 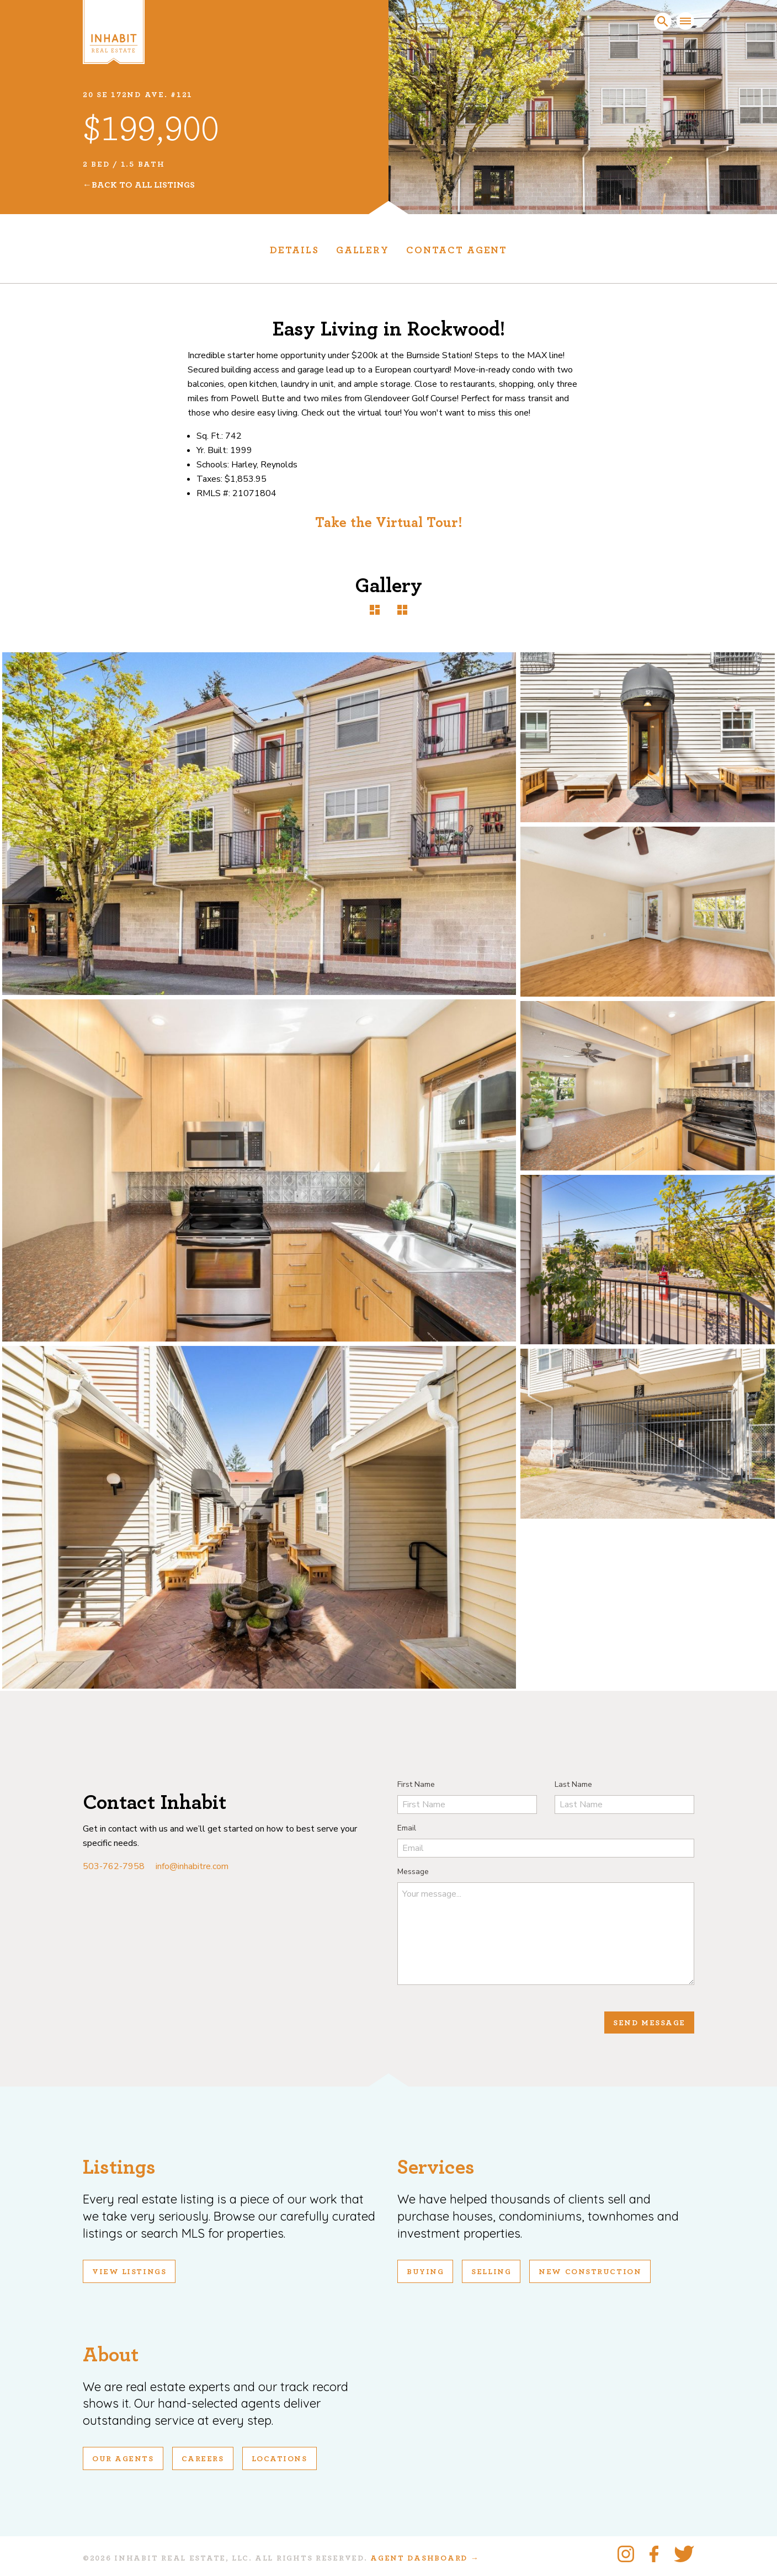 I want to click on Careers, so click(x=203, y=2459).